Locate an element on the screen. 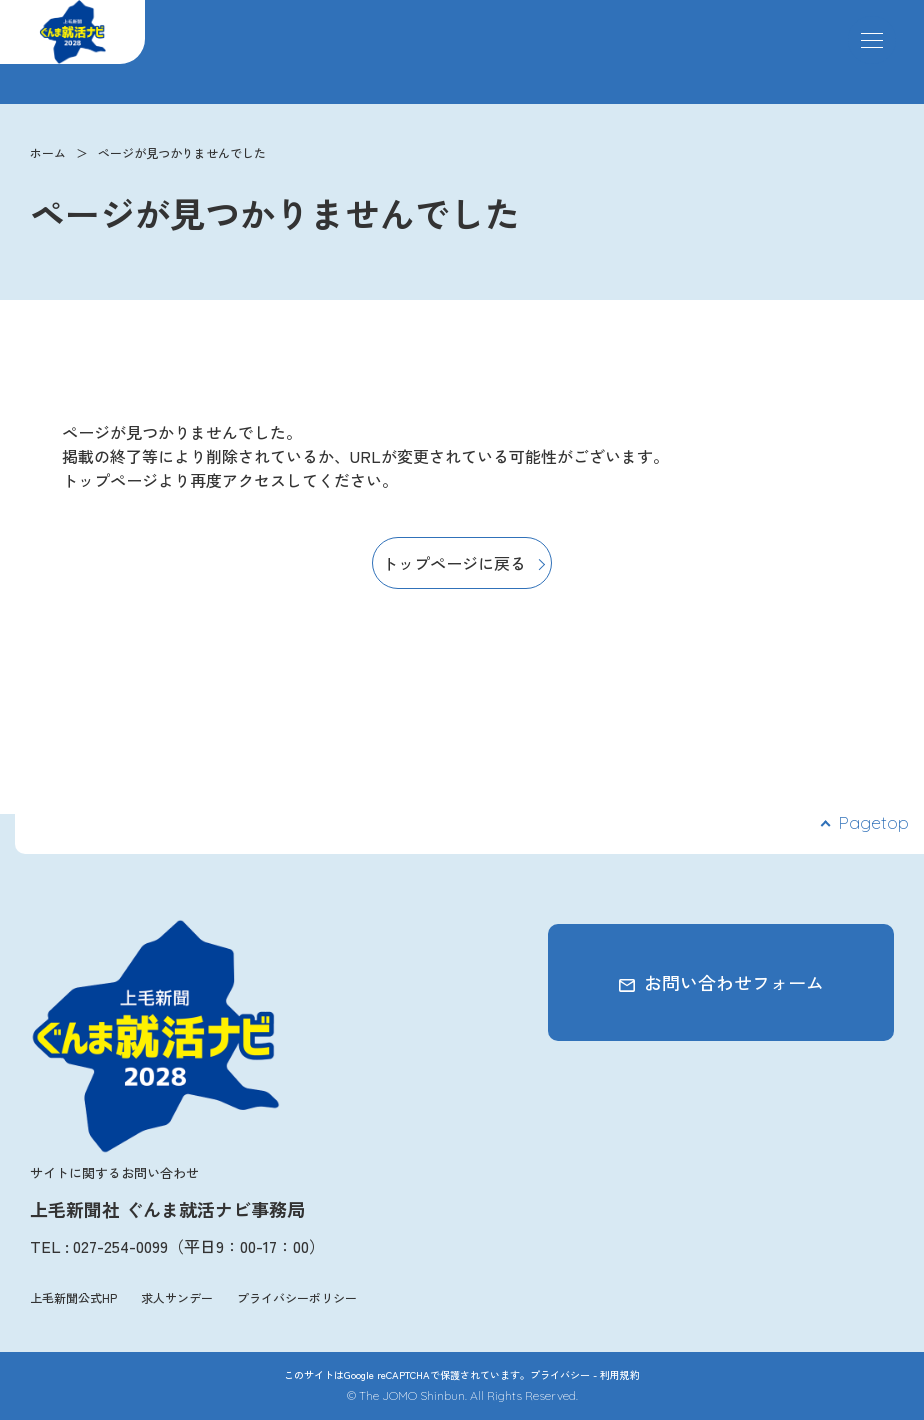  上毛新聞公式HP is located at coordinates (73, 1297).